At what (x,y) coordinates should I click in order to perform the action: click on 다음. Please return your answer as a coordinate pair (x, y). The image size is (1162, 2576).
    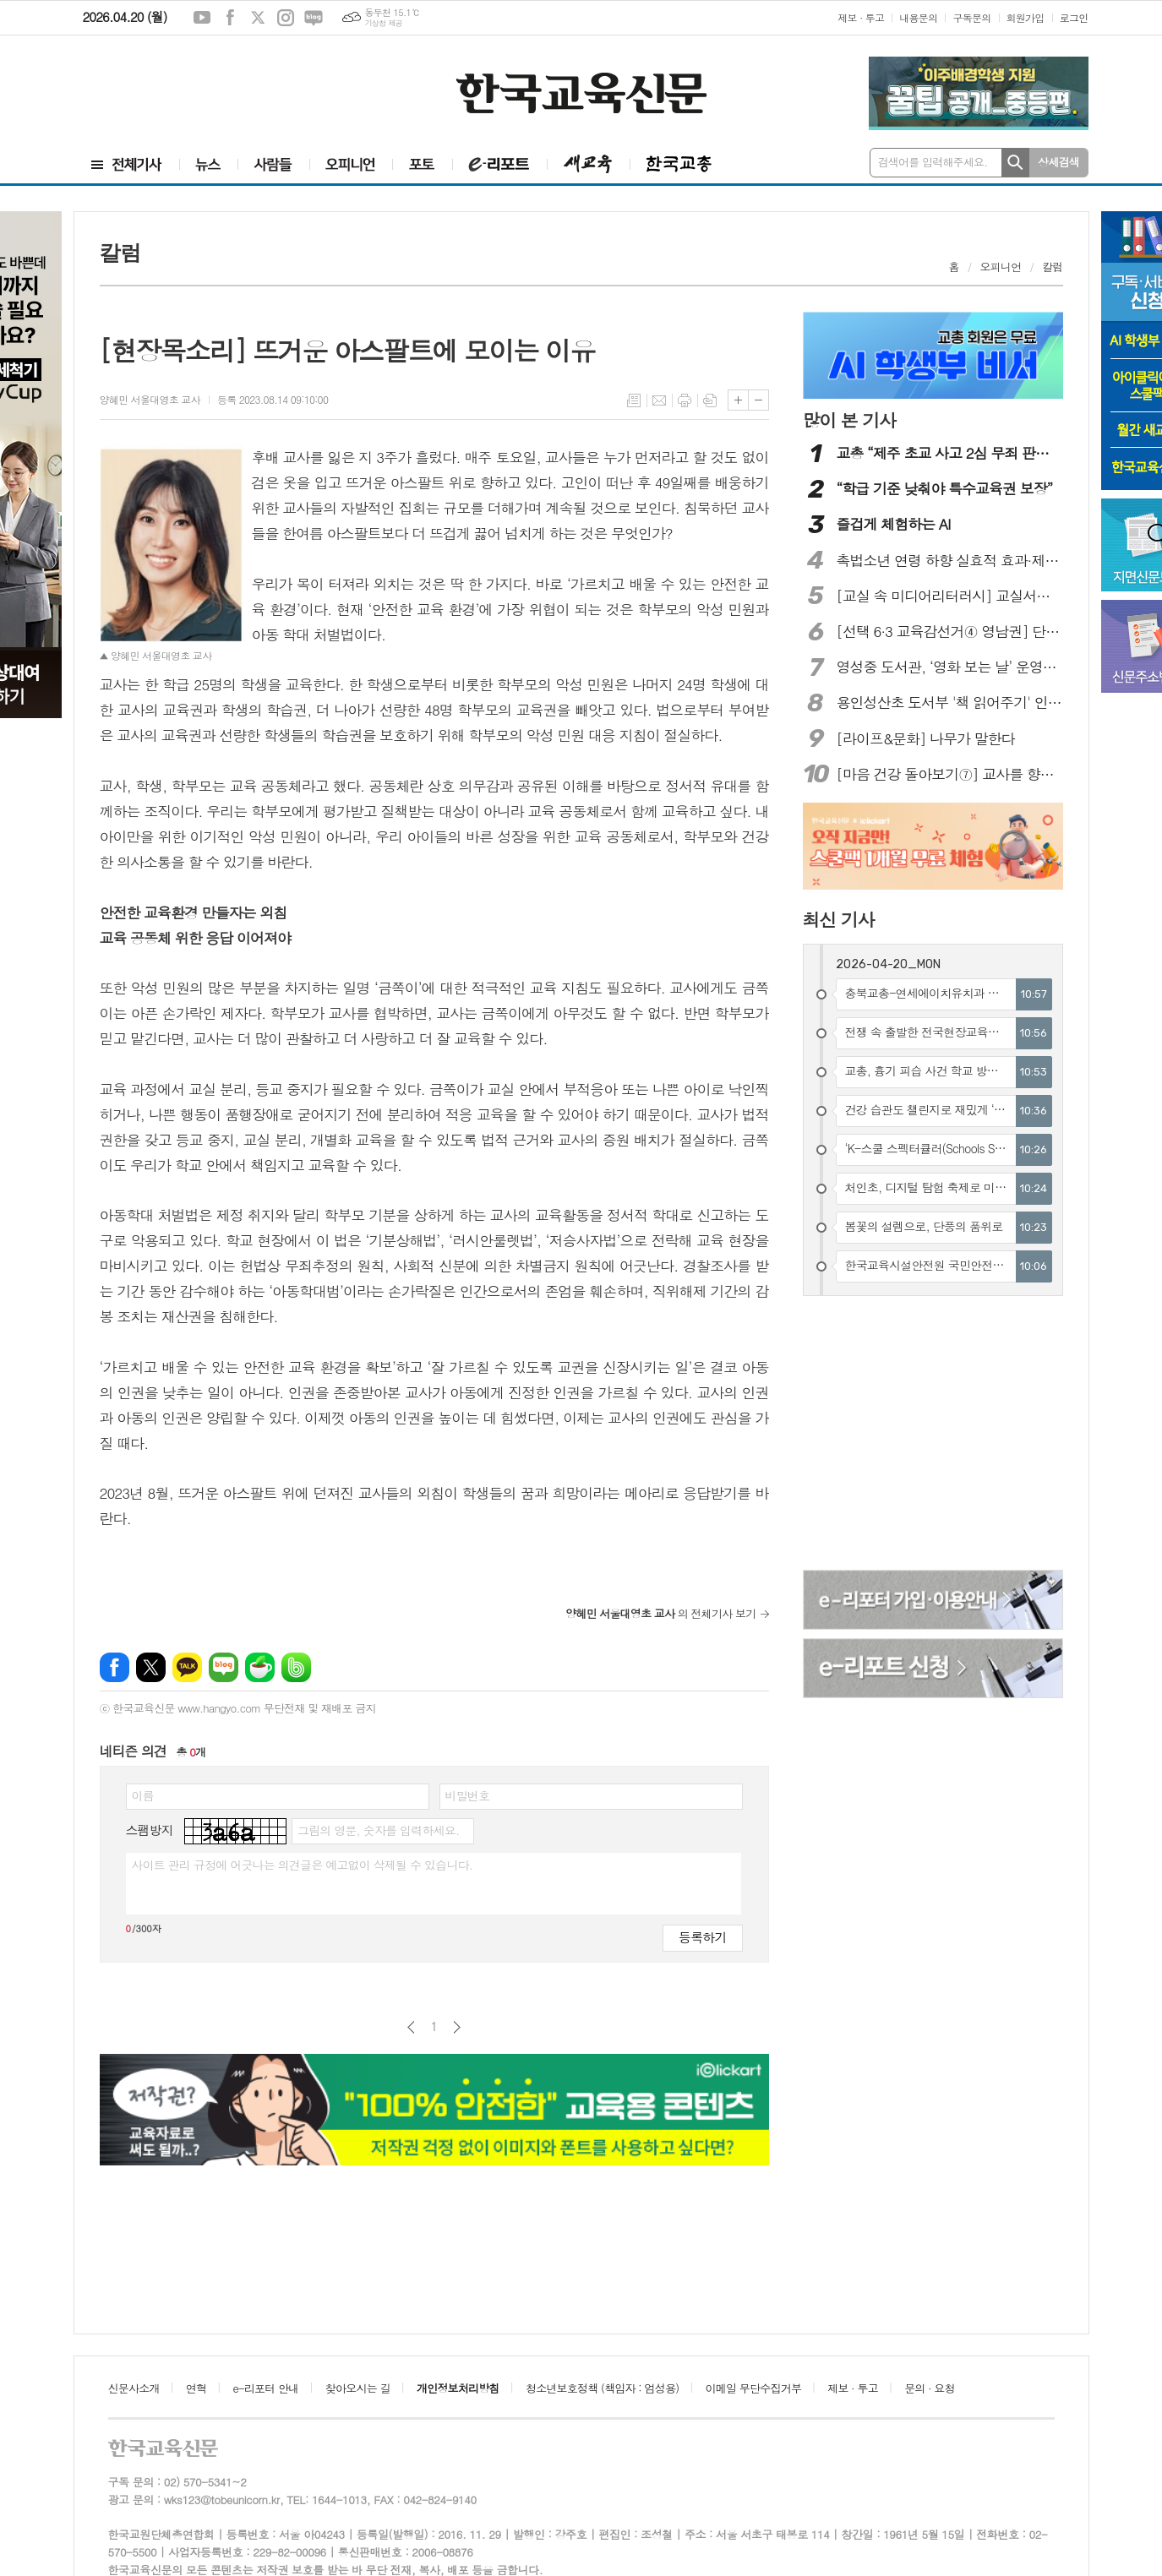
    Looking at the image, I should click on (456, 2027).